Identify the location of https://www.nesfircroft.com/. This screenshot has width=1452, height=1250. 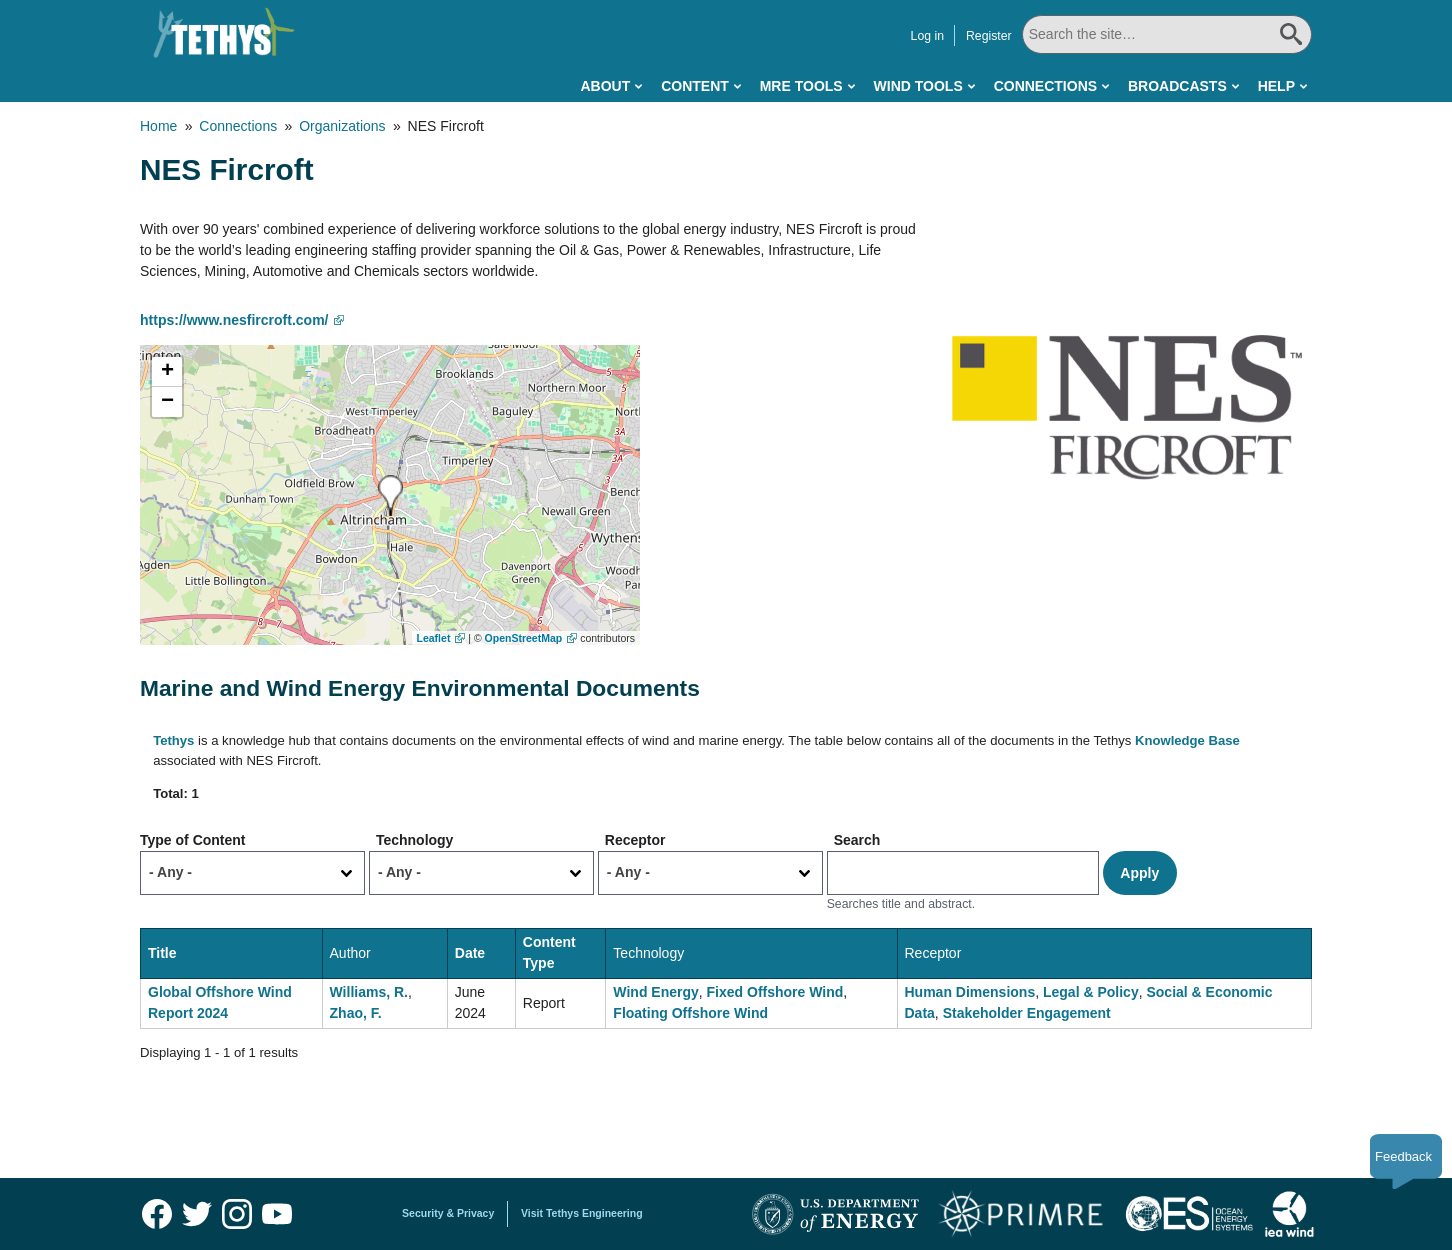
(234, 320).